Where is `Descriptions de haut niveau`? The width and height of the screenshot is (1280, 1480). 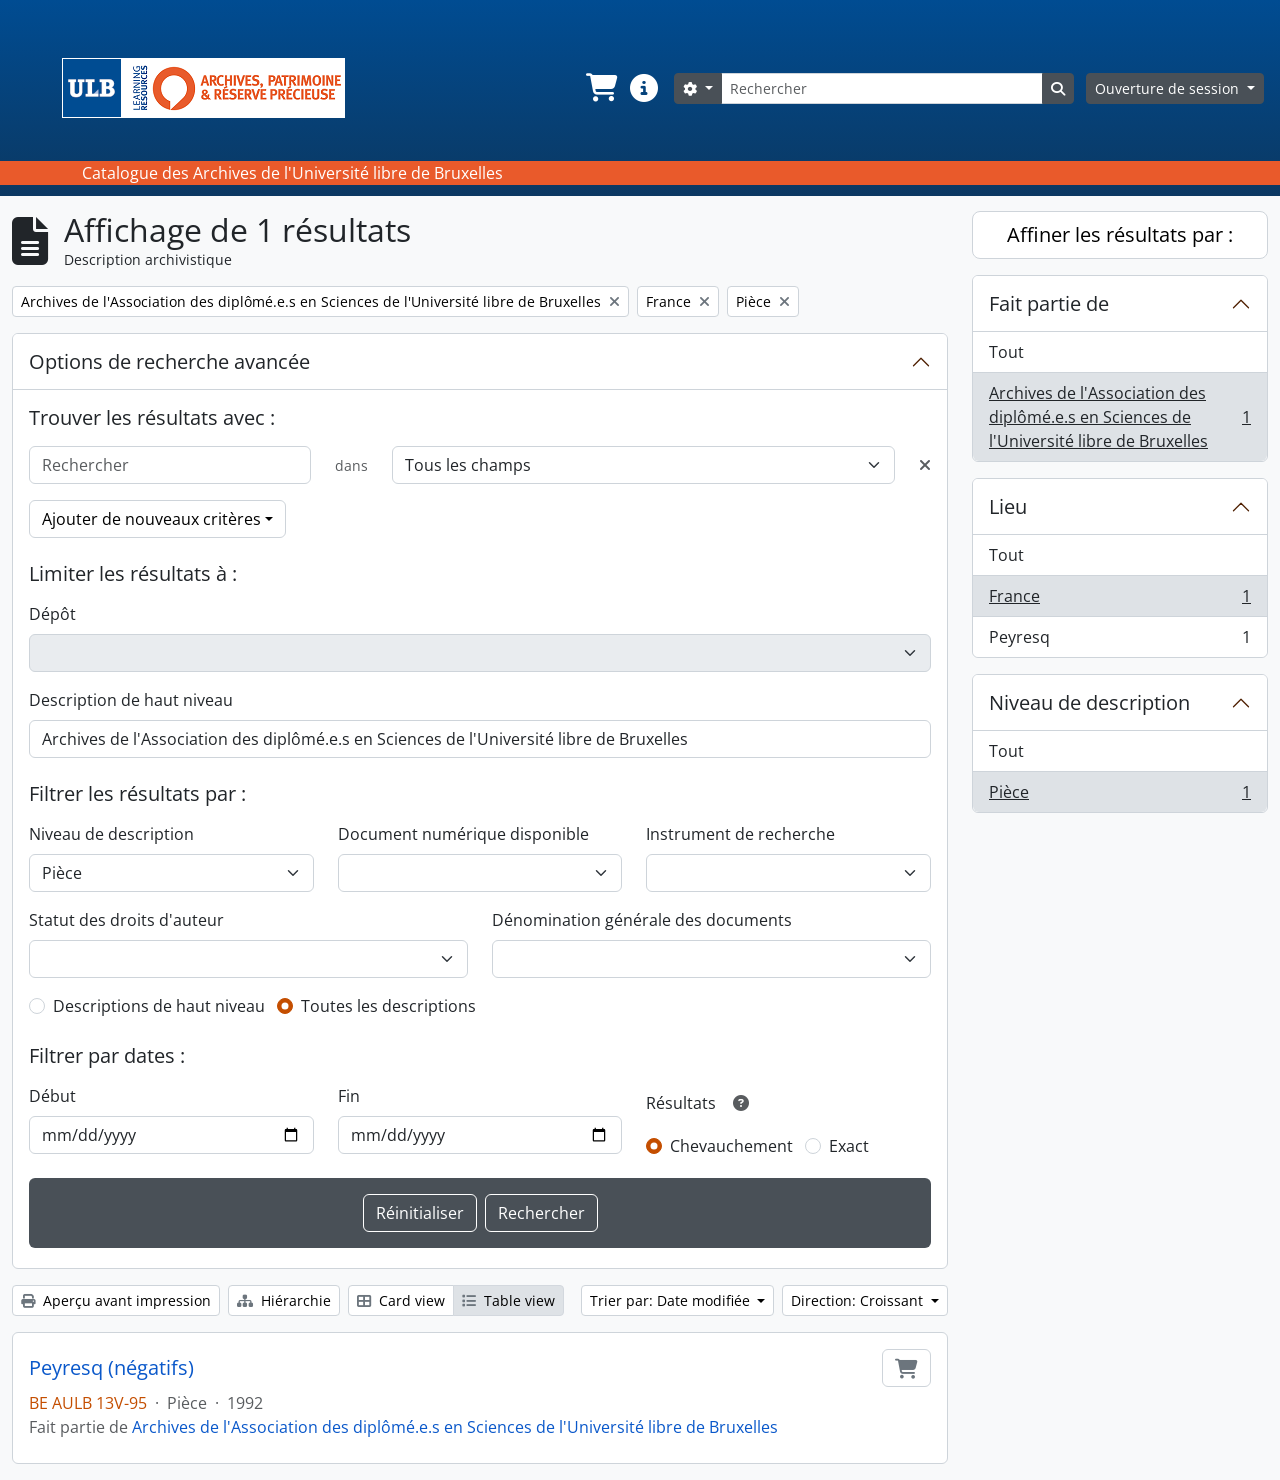 Descriptions de haut niveau is located at coordinates (159, 1006).